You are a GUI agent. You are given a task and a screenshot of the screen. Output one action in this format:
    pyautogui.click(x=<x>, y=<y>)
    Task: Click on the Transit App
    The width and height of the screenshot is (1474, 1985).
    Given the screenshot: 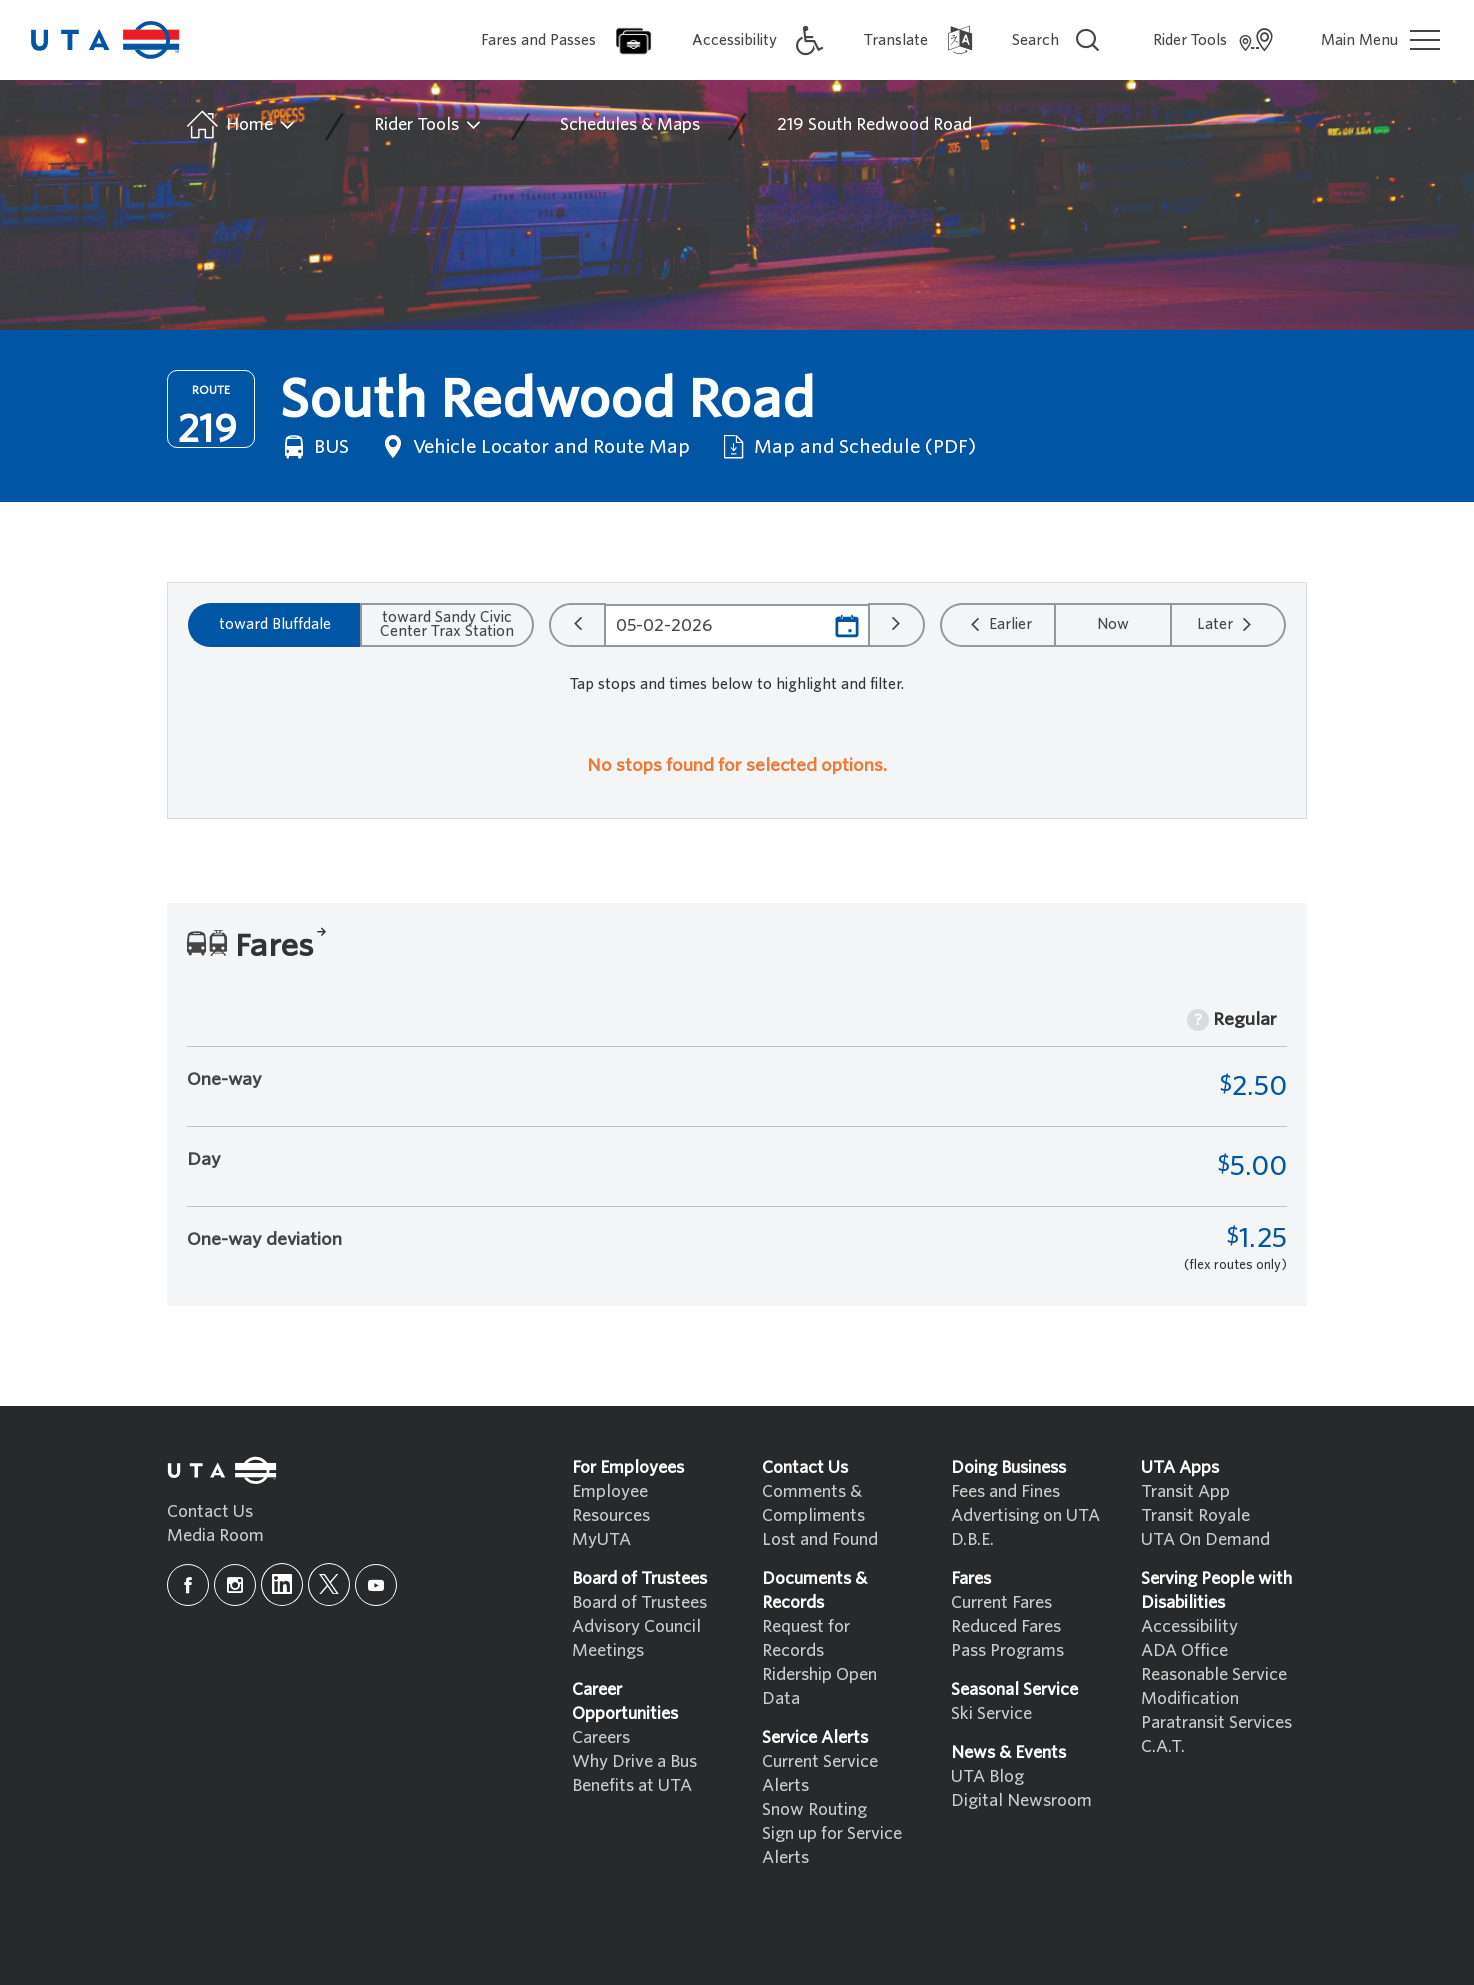 What is the action you would take?
    pyautogui.click(x=1185, y=1491)
    